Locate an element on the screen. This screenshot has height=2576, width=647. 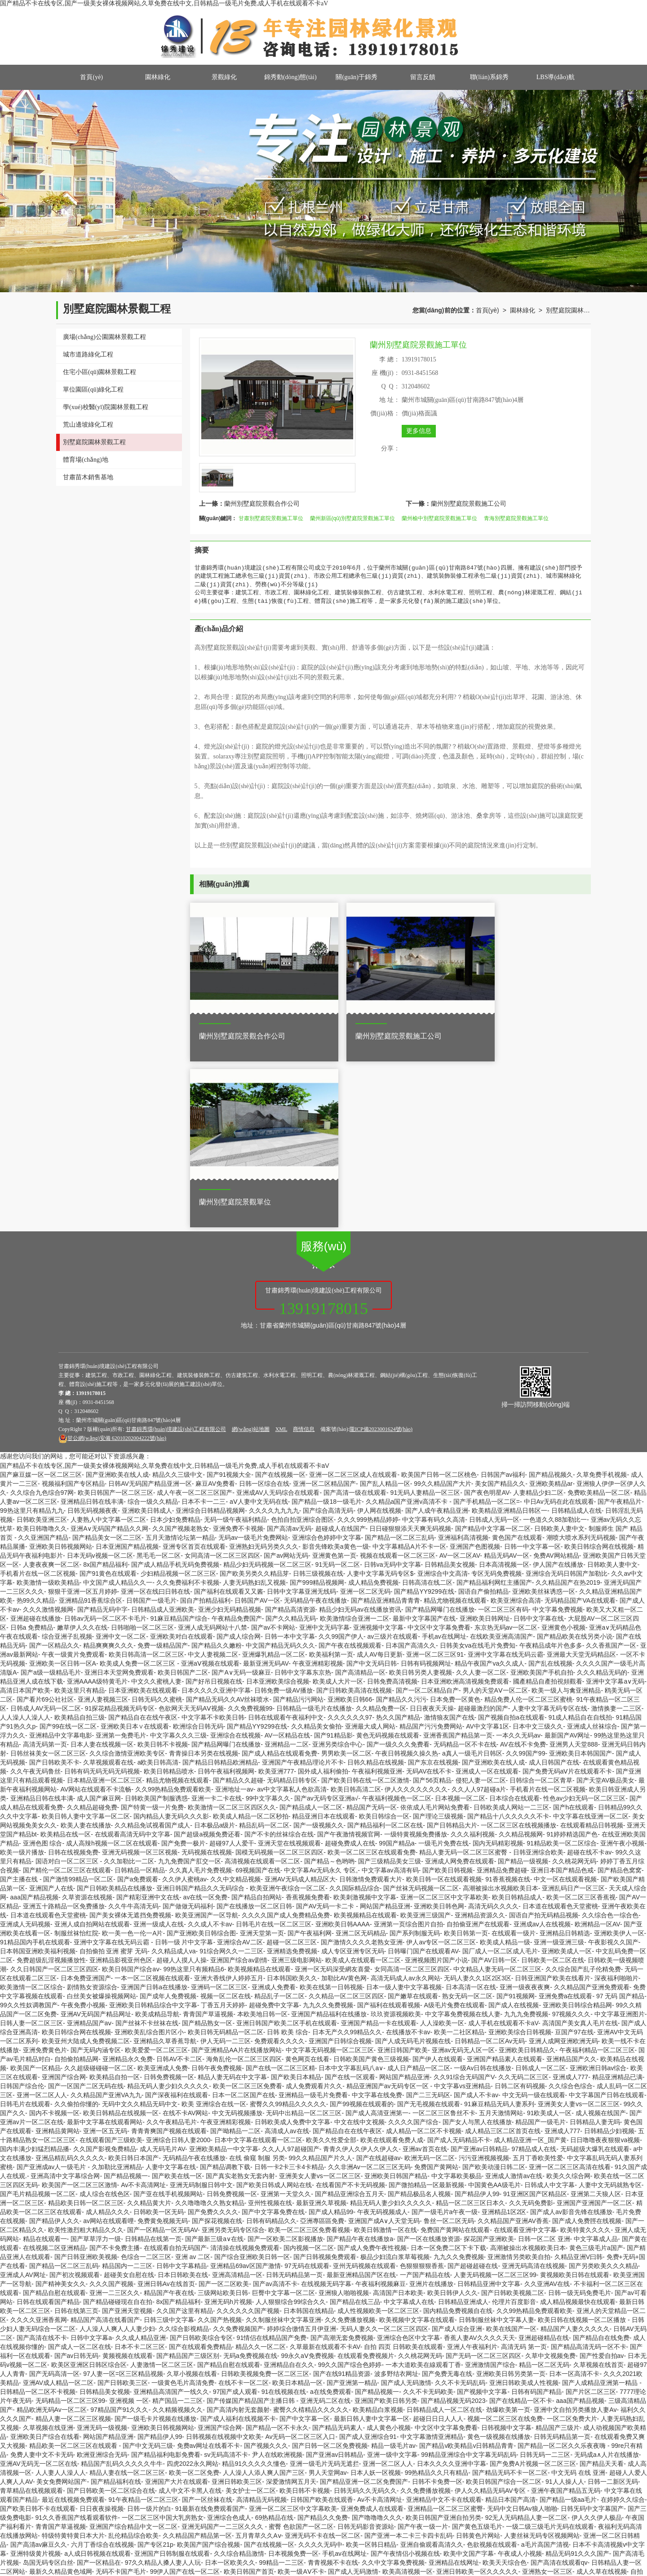
久久伊人蜜桃av is located at coordinates (184, 1699).